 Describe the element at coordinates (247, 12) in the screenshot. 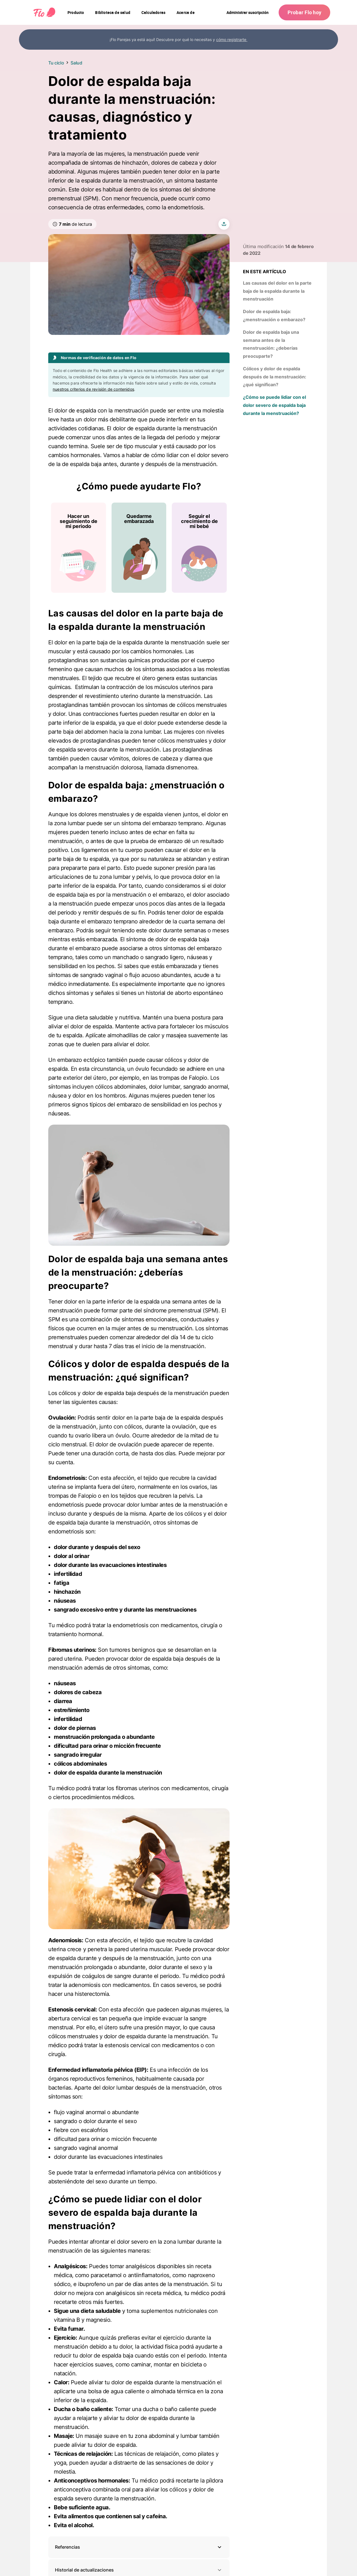

I see `Administrar suscripción` at that location.